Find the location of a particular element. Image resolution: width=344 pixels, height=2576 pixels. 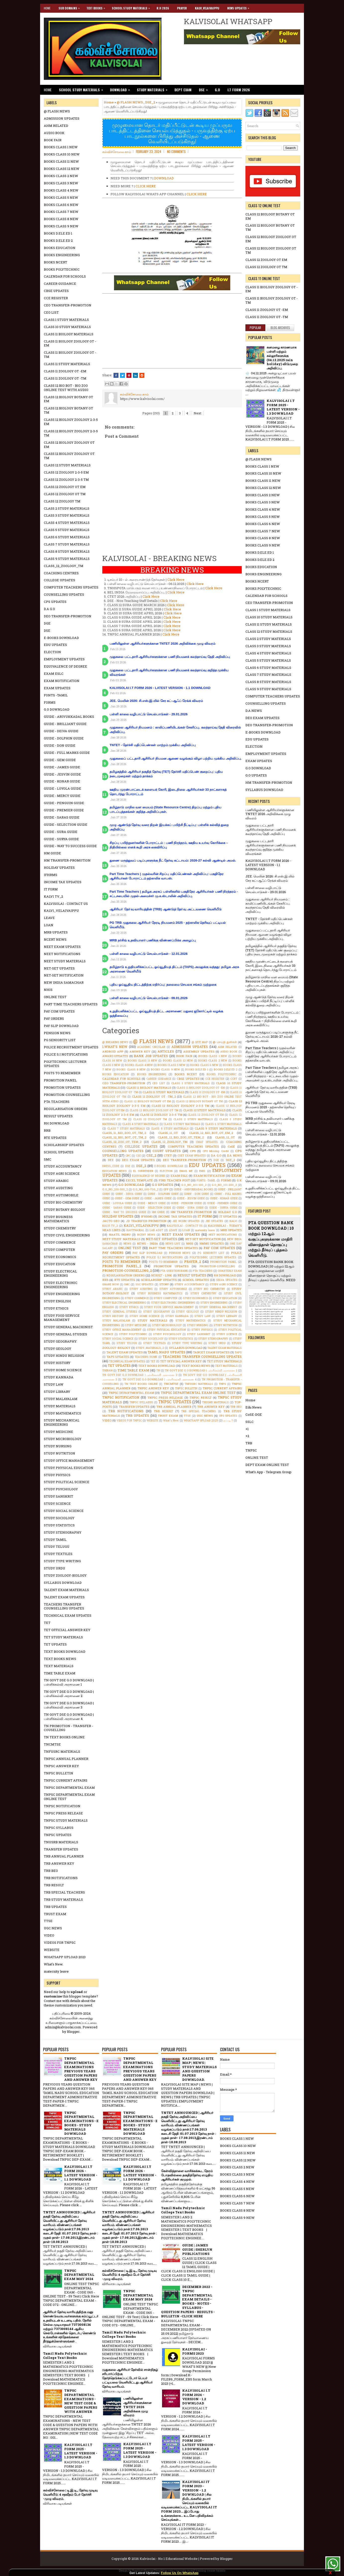

TET OFFICIAL ANSWER KEY is located at coordinates (181, 1361).